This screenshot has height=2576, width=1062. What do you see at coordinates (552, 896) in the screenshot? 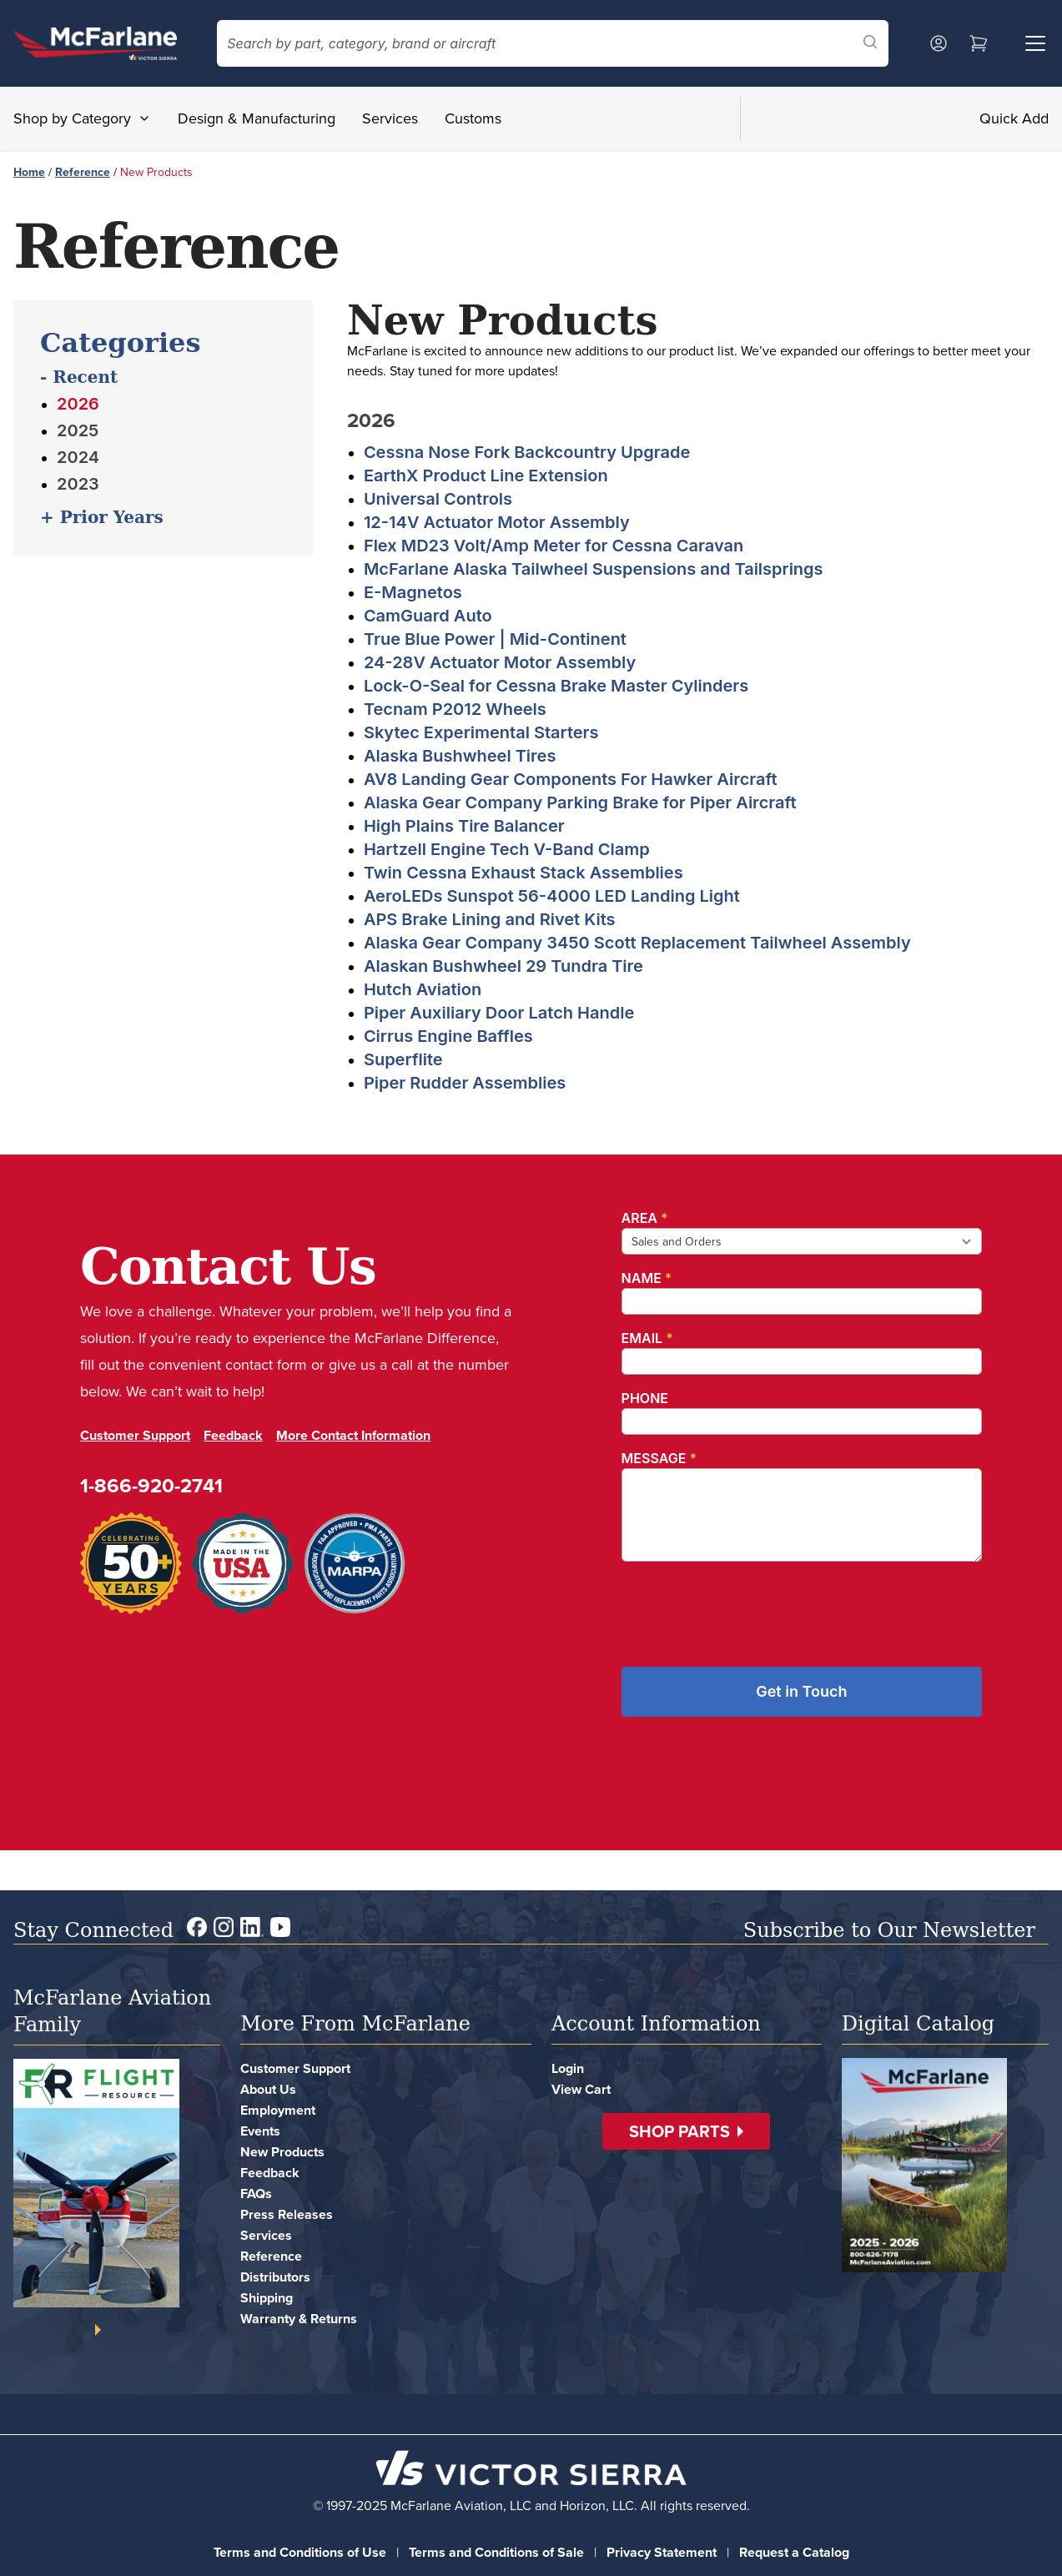
I see `AeroLEDs Sunspot 56-4000 LED Landing Light` at bounding box center [552, 896].